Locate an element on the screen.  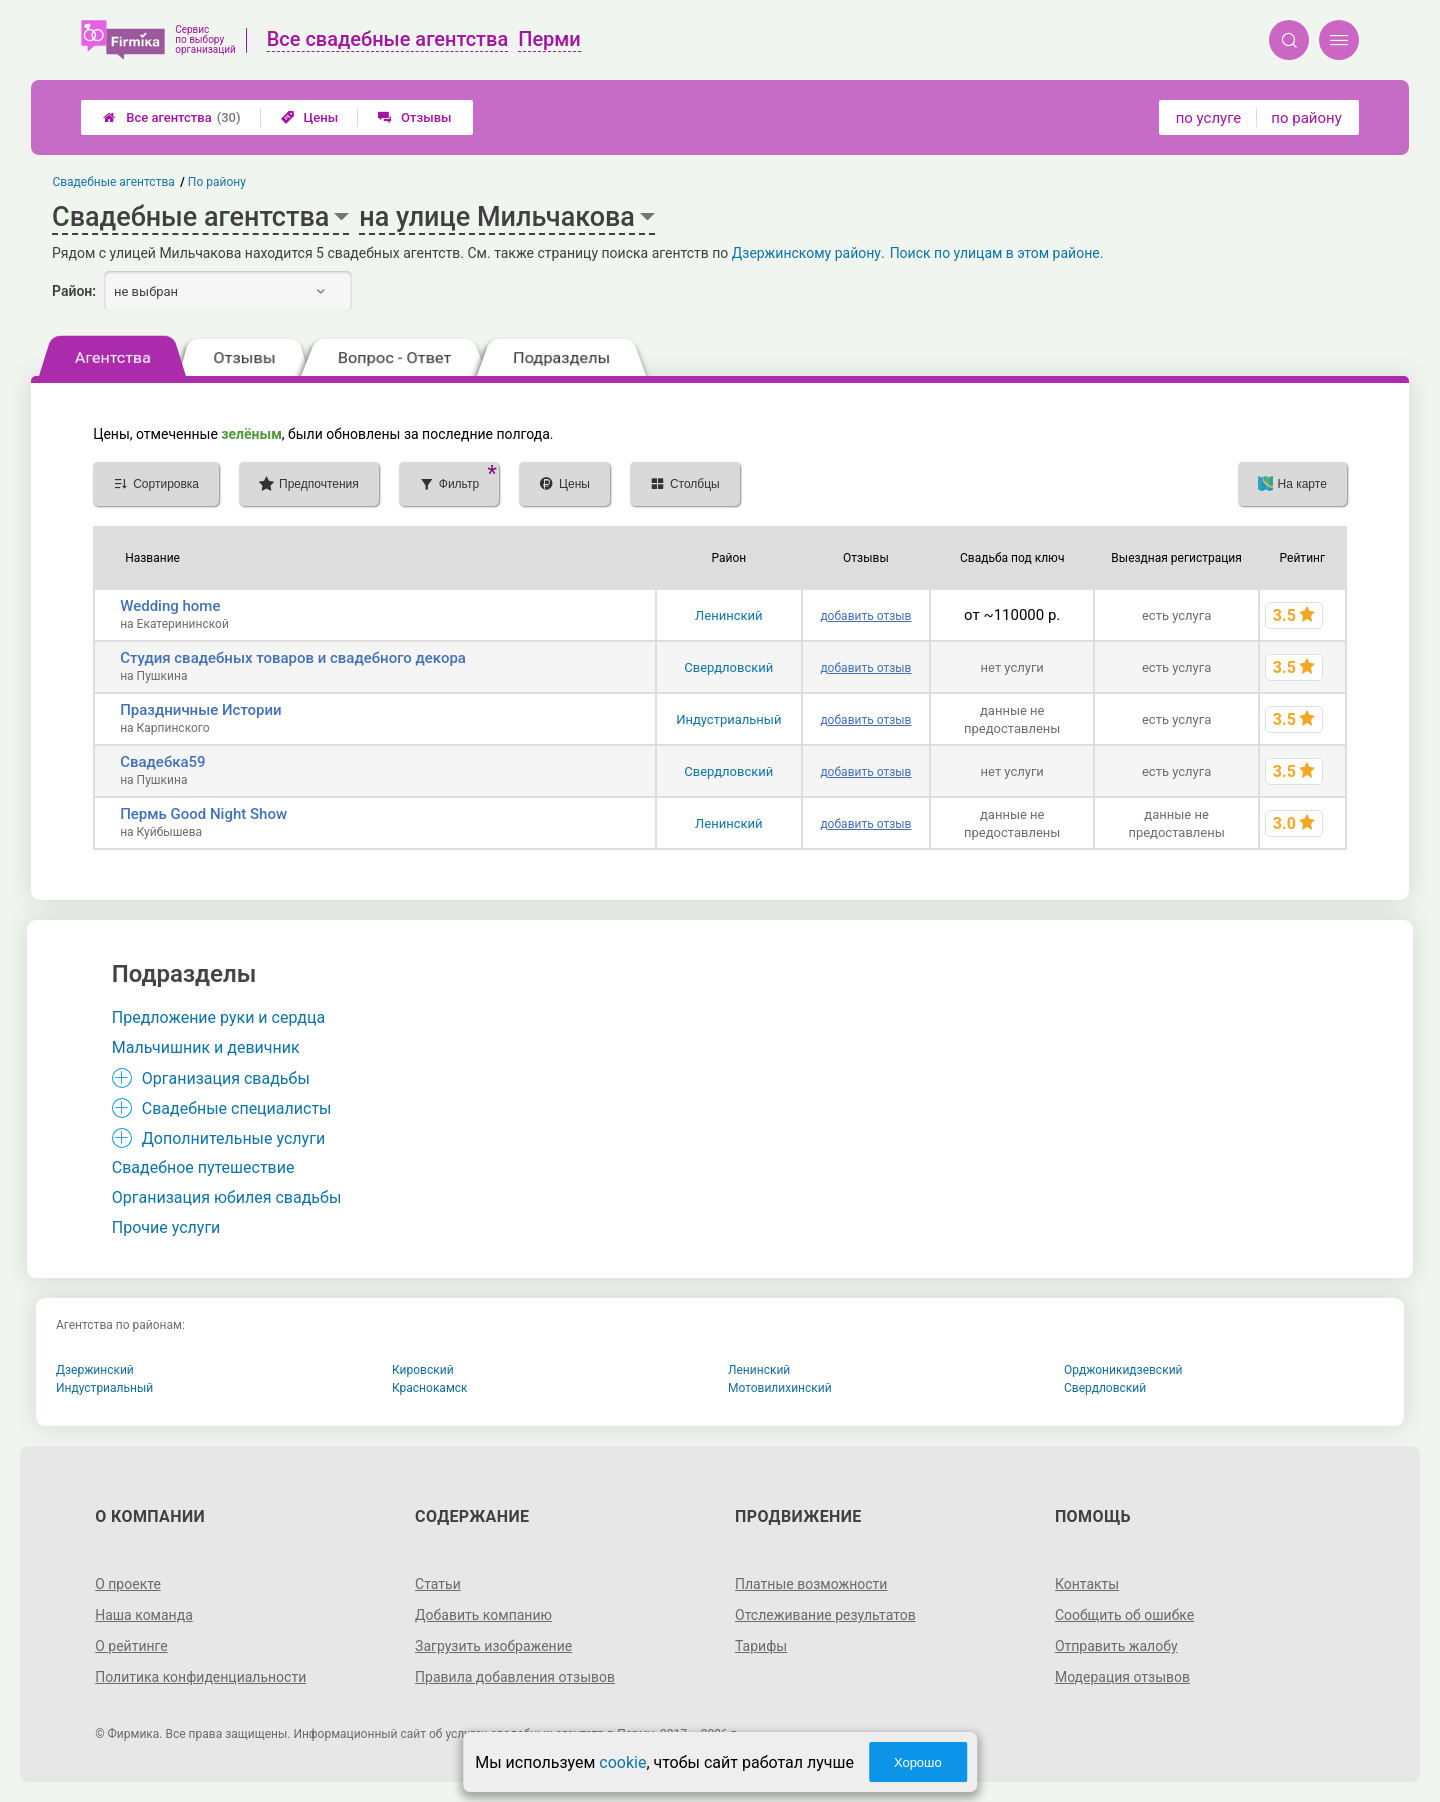
Предложение руки и сердца is located at coordinates (218, 1017).